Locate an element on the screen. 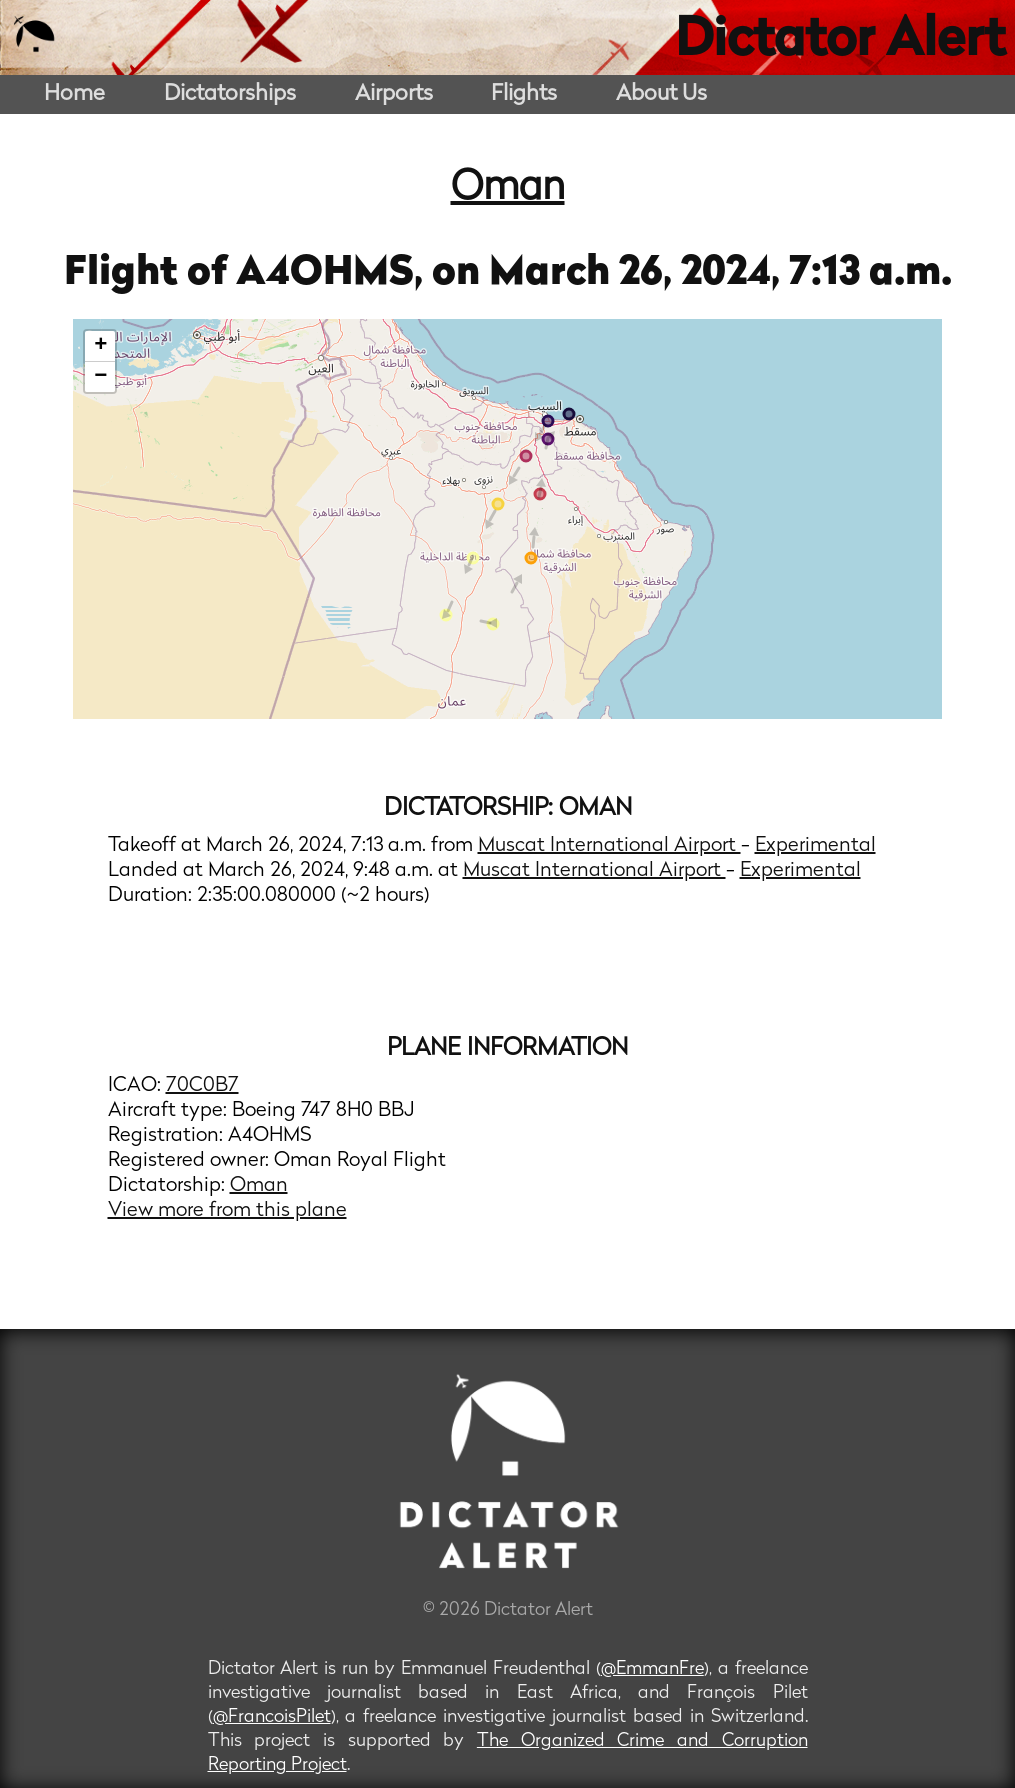  Dictatorships is located at coordinates (230, 94).